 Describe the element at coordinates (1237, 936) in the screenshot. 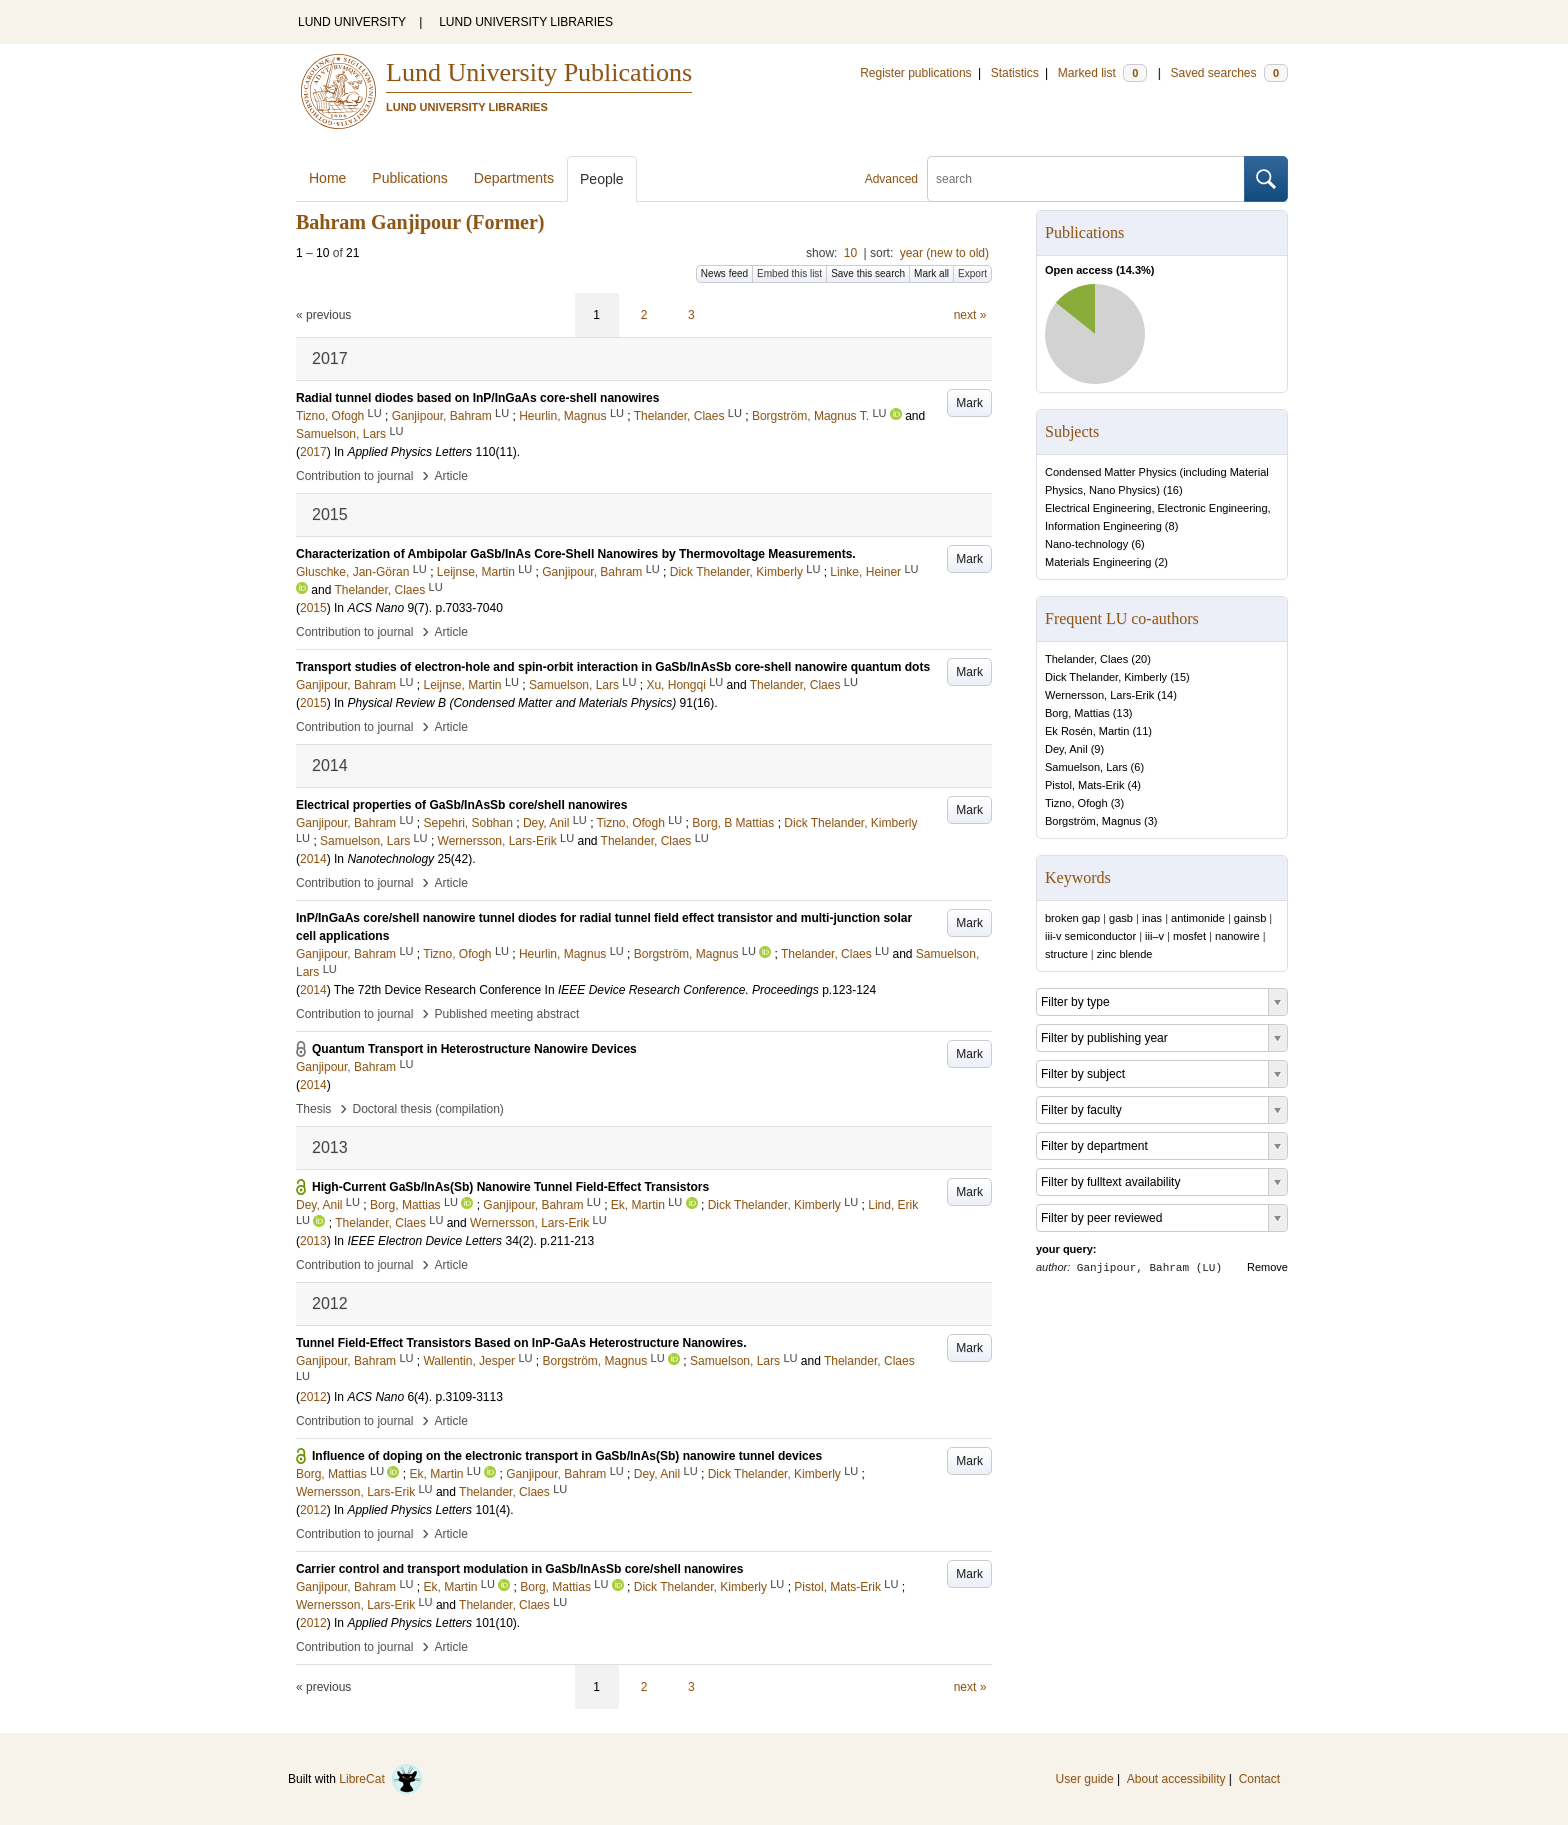

I see `nanowire` at that location.